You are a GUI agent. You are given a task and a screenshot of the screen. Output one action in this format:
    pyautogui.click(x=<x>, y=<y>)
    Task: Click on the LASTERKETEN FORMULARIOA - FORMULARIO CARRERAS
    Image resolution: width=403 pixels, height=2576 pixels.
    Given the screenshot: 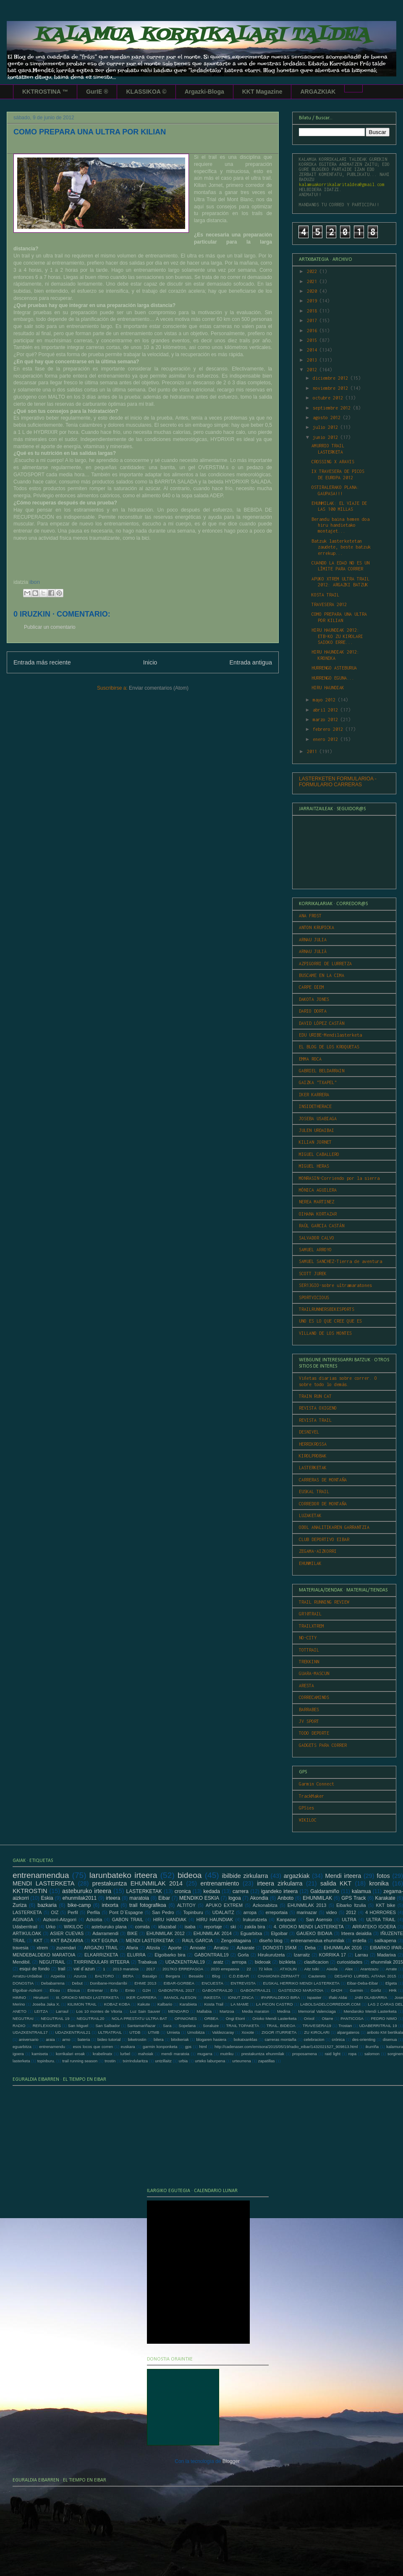 What is the action you would take?
    pyautogui.click(x=338, y=782)
    